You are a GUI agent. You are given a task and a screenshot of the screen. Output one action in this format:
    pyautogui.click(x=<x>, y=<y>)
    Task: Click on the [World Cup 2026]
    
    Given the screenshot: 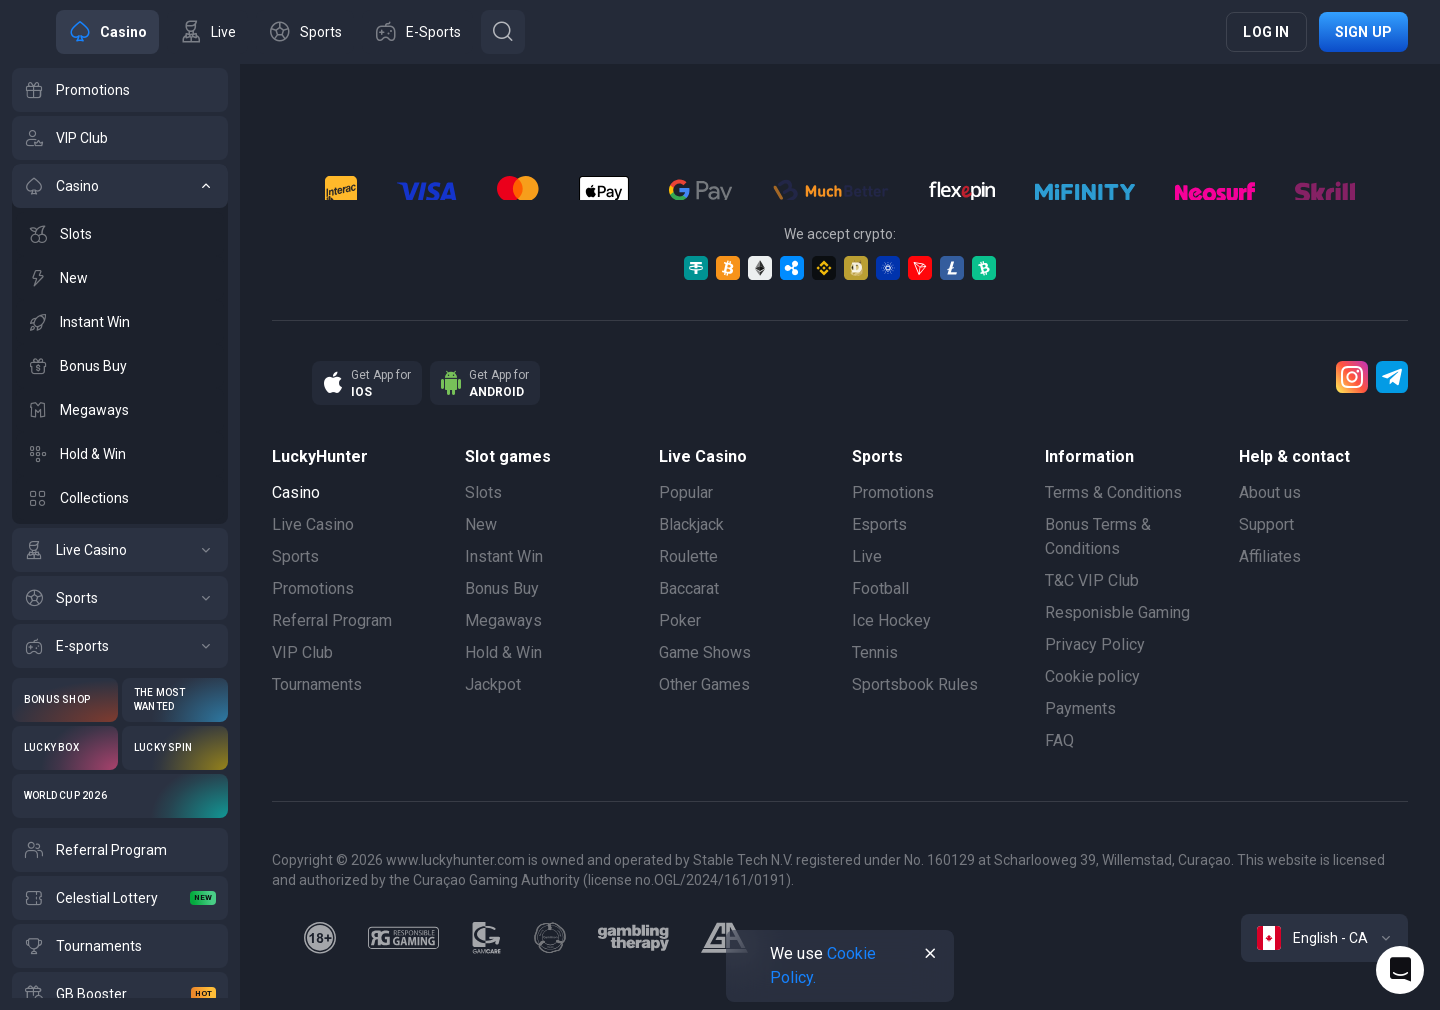 What is the action you would take?
    pyautogui.click(x=120, y=796)
    